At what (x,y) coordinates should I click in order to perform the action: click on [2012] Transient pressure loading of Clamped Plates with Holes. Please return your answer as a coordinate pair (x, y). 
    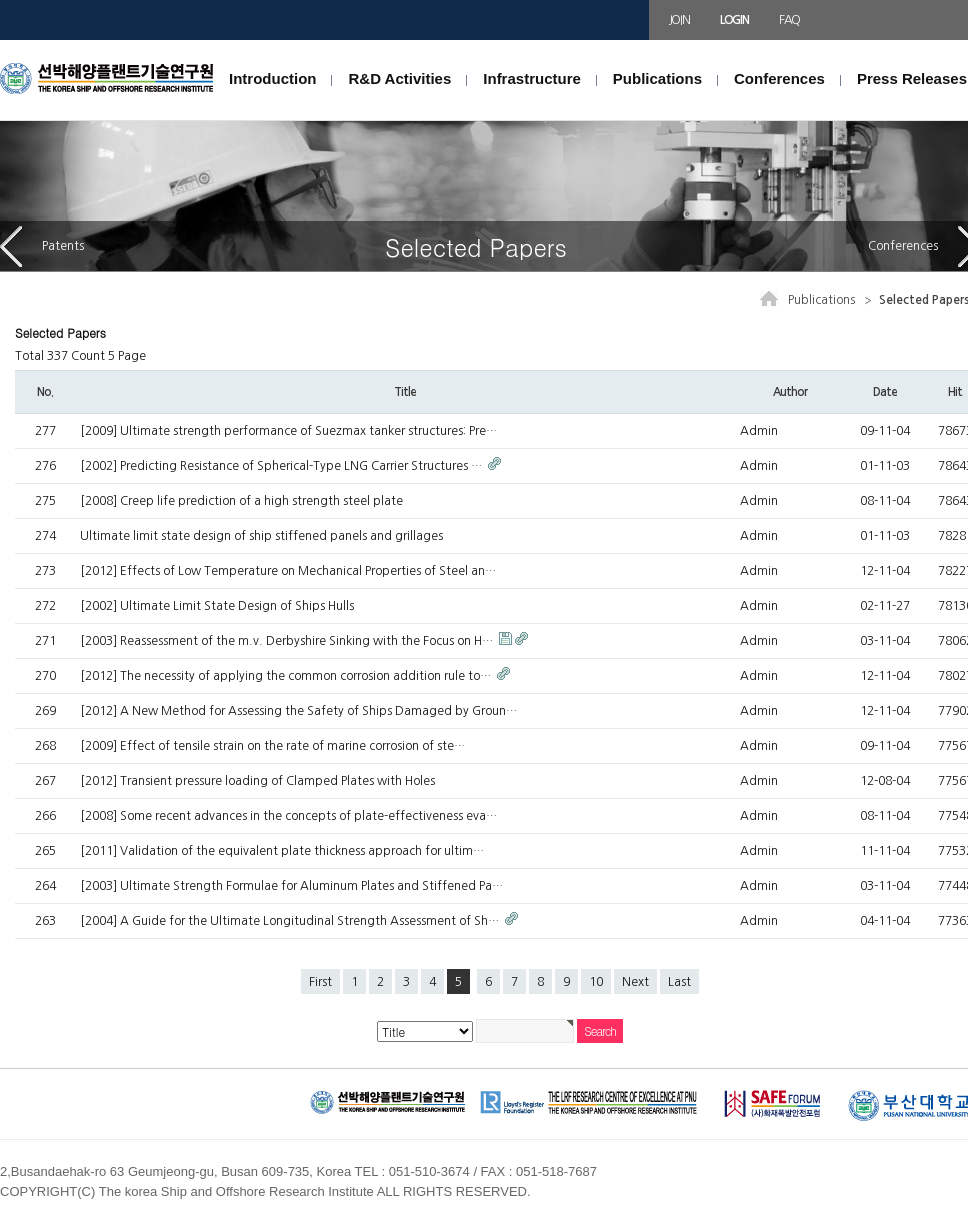
    Looking at the image, I should click on (257, 781).